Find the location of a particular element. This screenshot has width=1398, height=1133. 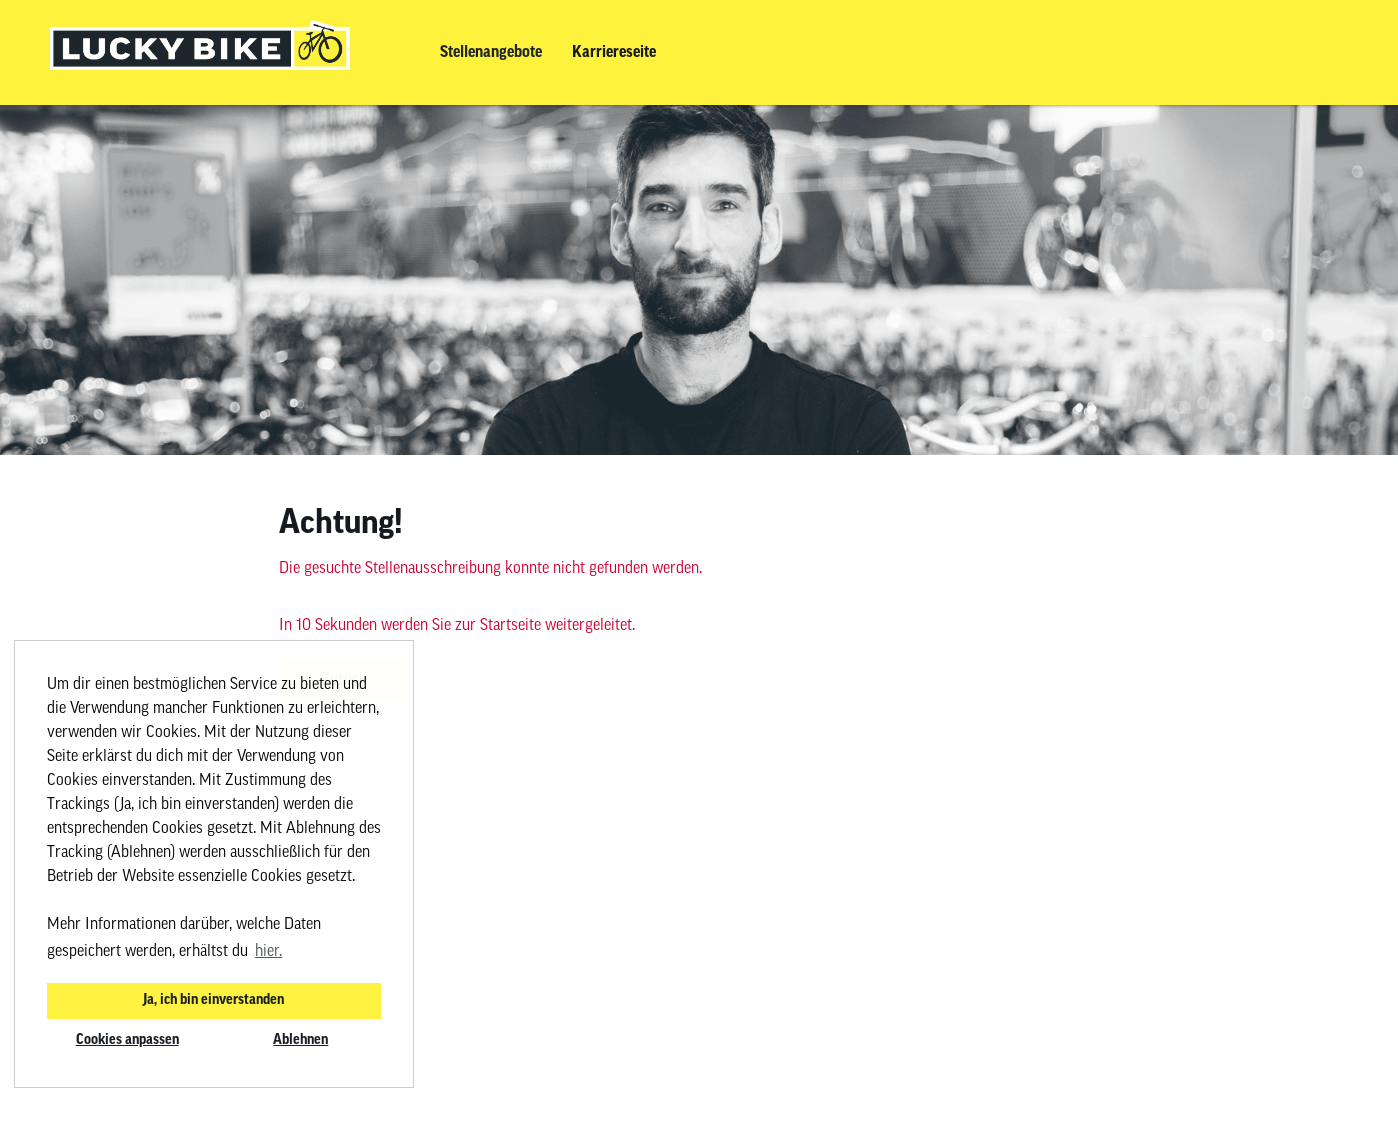

Stellenangebote is located at coordinates (491, 53).